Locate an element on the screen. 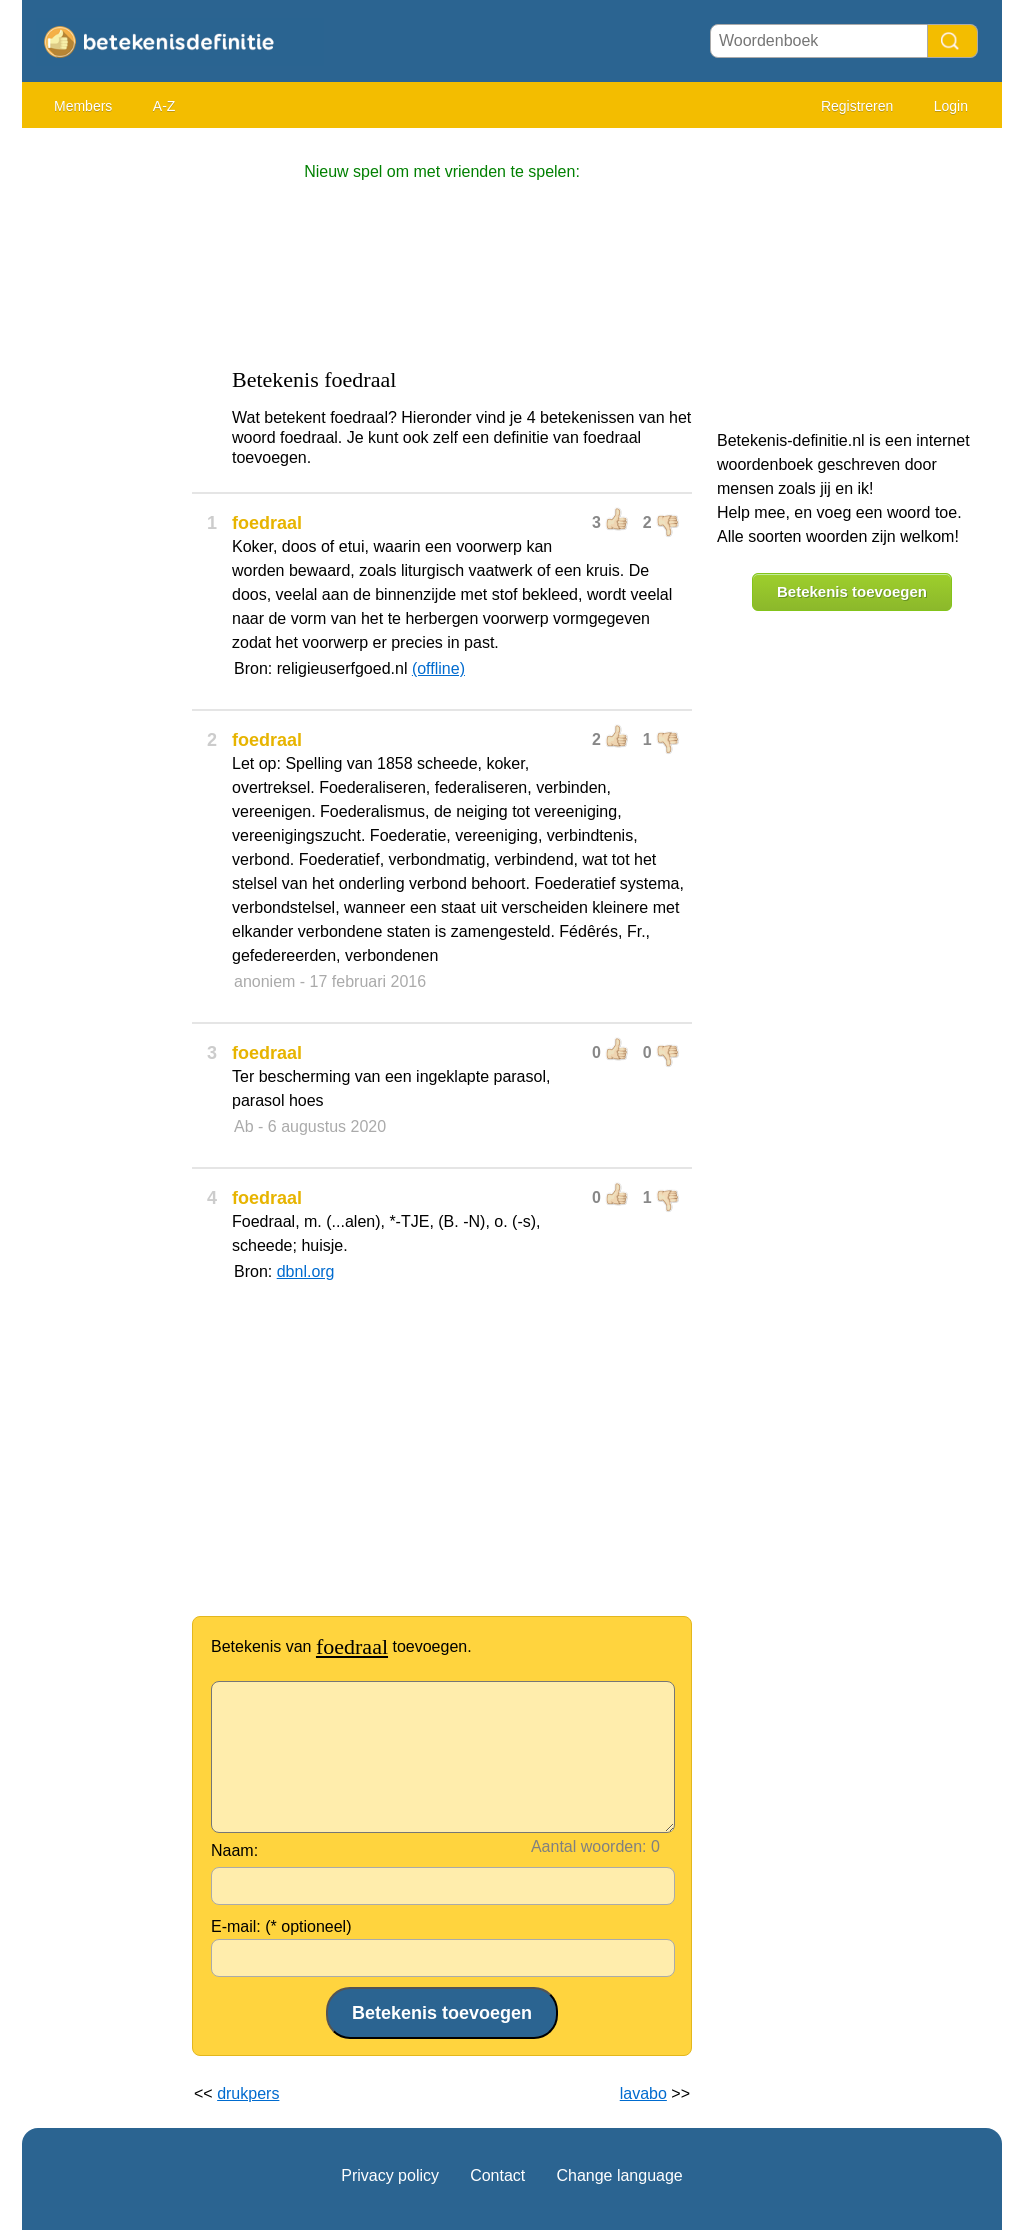 This screenshot has width=1024, height=2230. [Advertisement] is located at coordinates (102, 440).